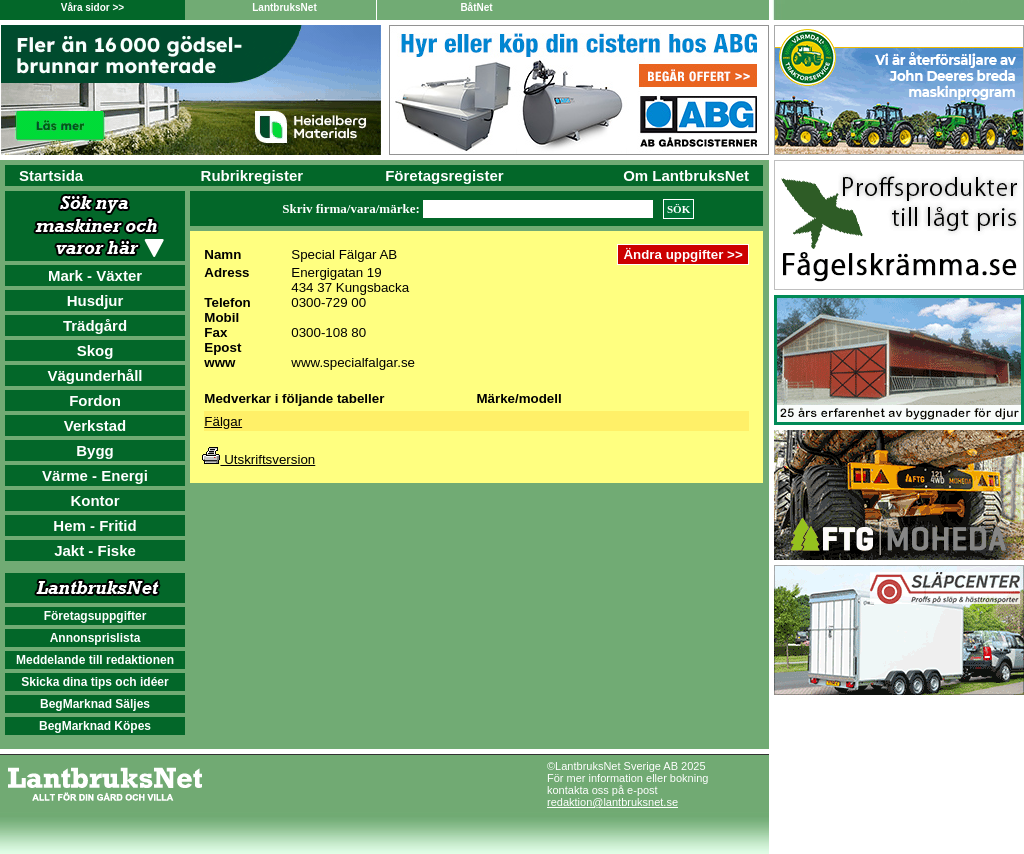 The image size is (1024, 854). What do you see at coordinates (94, 375) in the screenshot?
I see `Vägunderhåll` at bounding box center [94, 375].